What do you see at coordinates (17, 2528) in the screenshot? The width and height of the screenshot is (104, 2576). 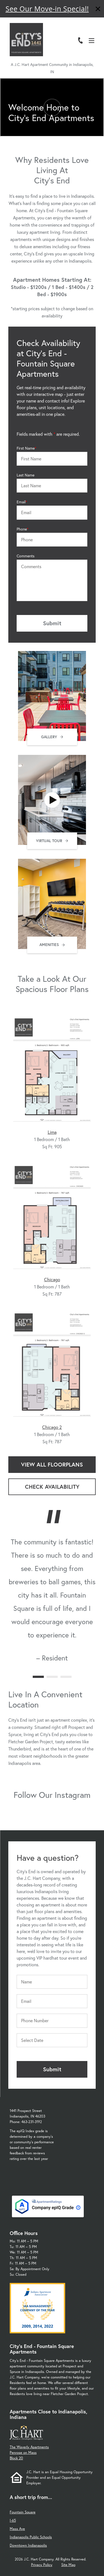 I see `Mass Ave` at bounding box center [17, 2528].